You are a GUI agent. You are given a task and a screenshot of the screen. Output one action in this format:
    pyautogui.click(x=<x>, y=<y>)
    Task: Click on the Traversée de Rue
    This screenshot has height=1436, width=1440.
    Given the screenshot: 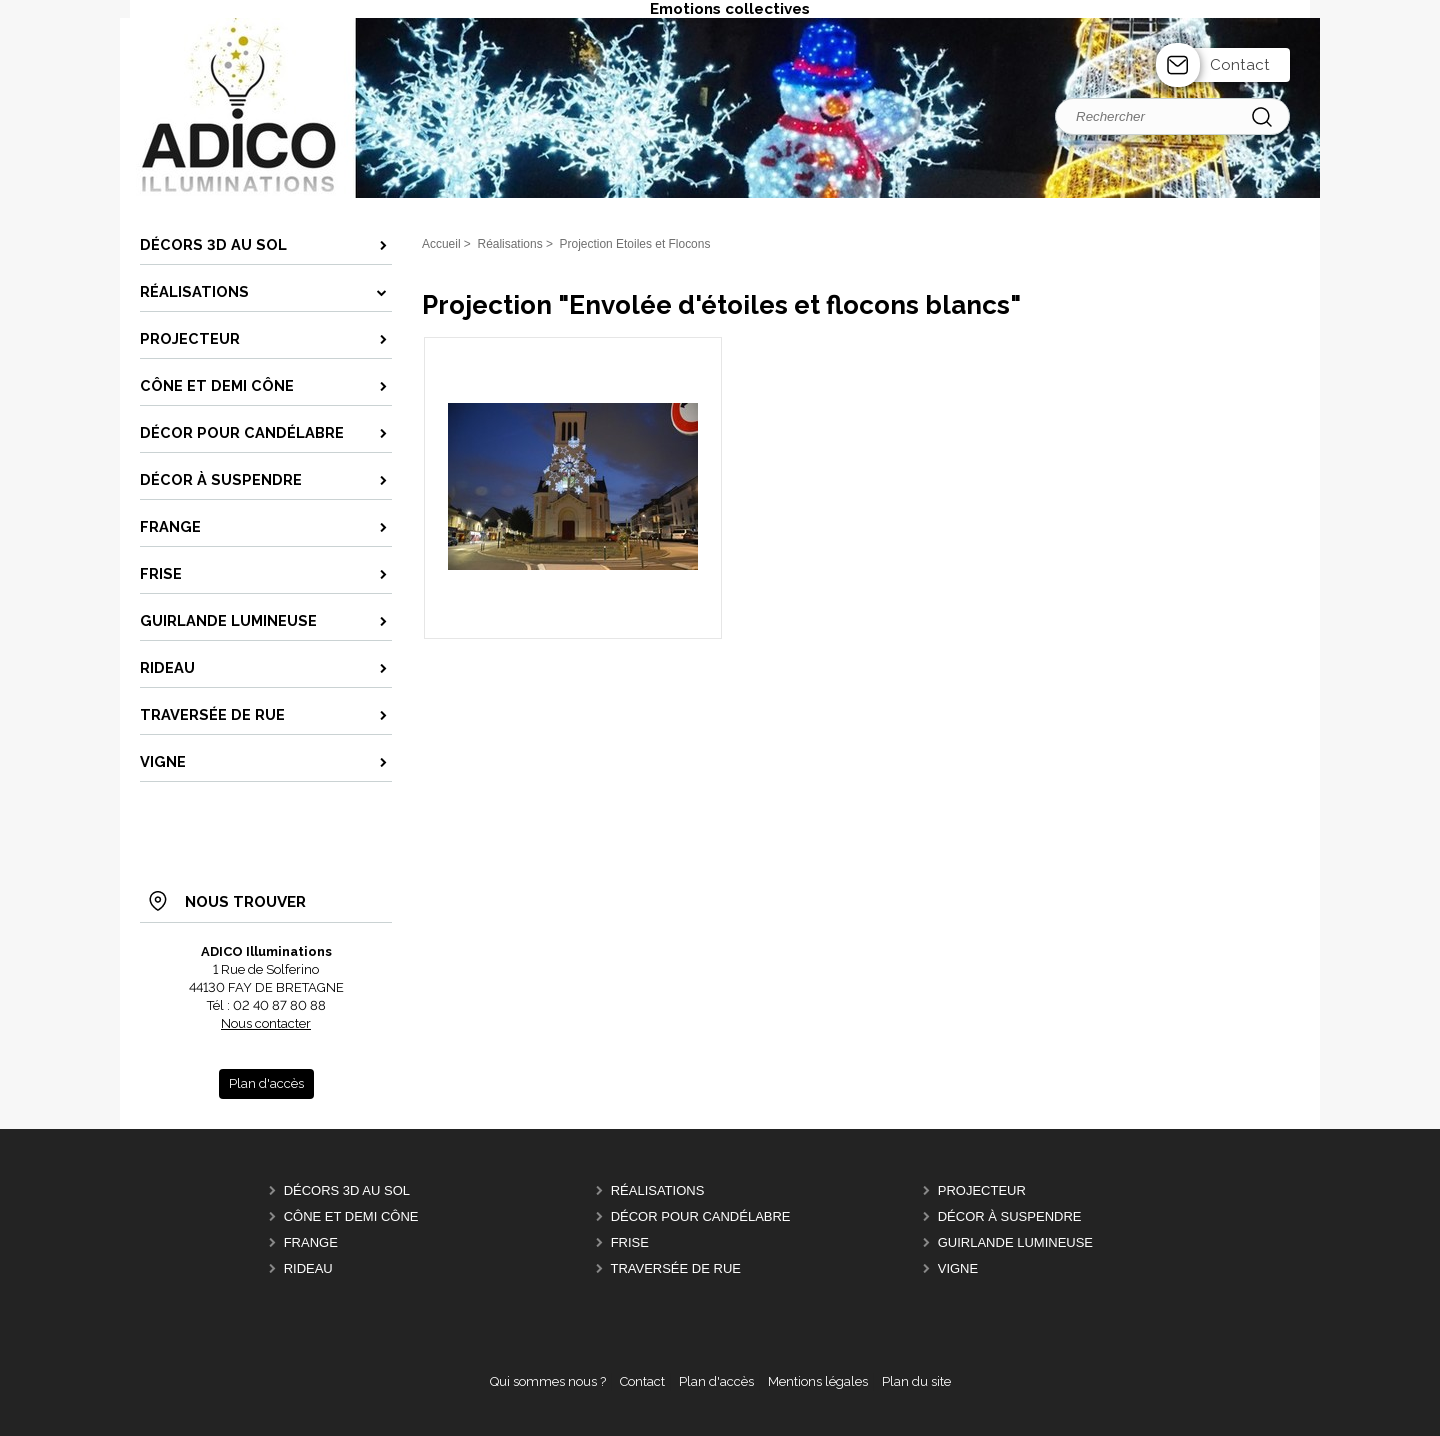 What is the action you would take?
    pyautogui.click(x=675, y=1268)
    